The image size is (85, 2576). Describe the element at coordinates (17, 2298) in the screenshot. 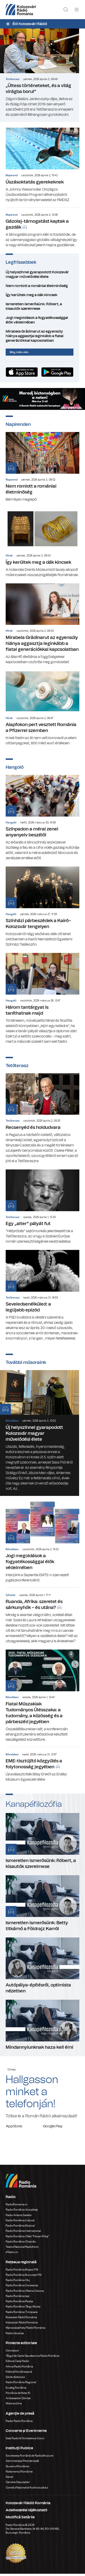

I see `Radio România Iași` at that location.